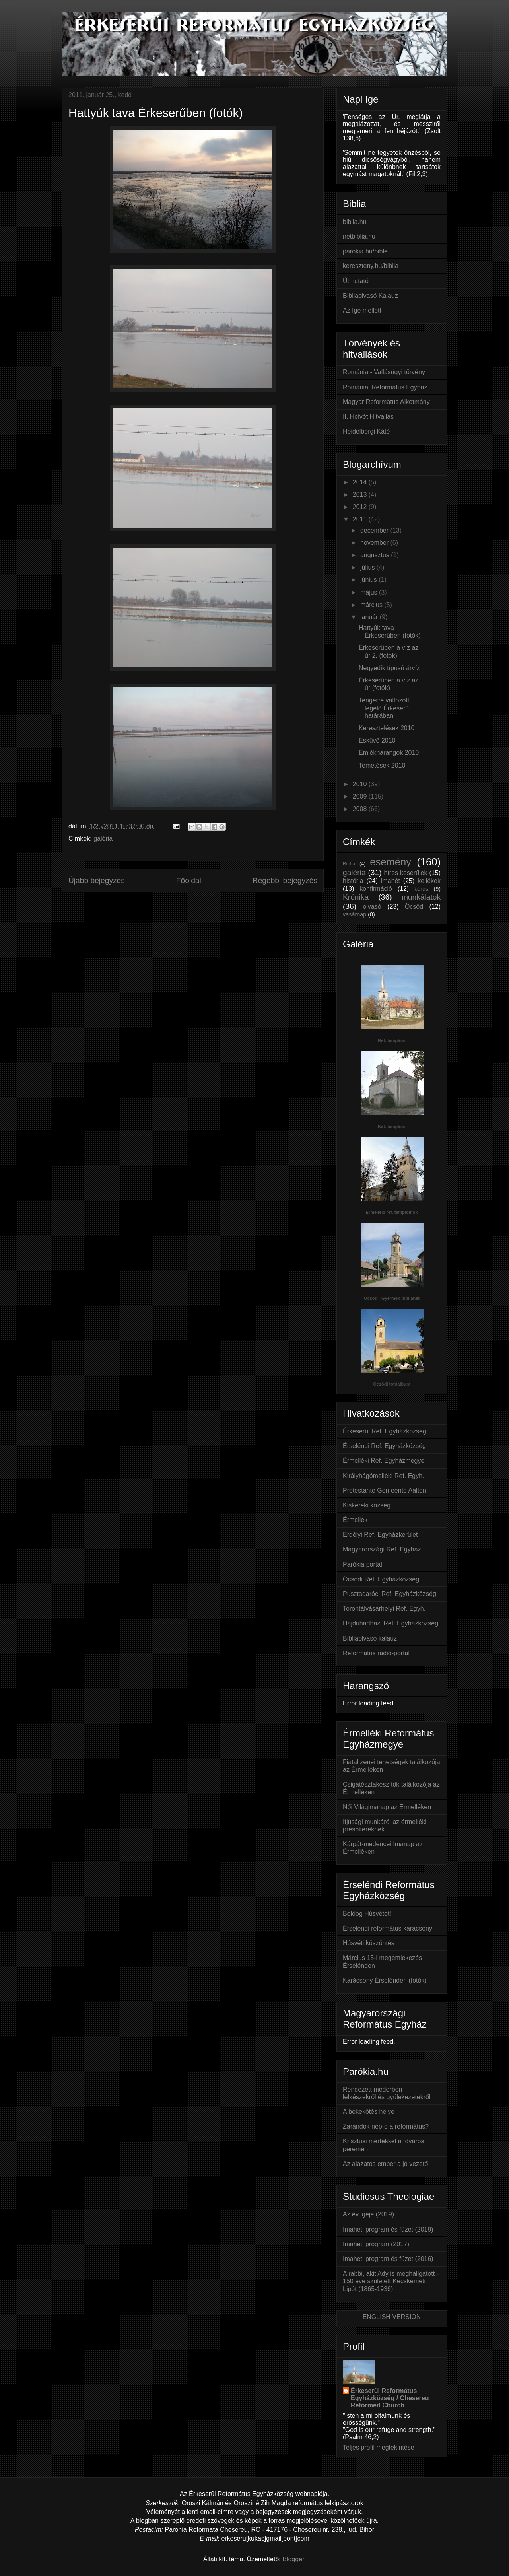 This screenshot has height=2576, width=509. Describe the element at coordinates (385, 387) in the screenshot. I see `Romániai Református Egyház` at that location.